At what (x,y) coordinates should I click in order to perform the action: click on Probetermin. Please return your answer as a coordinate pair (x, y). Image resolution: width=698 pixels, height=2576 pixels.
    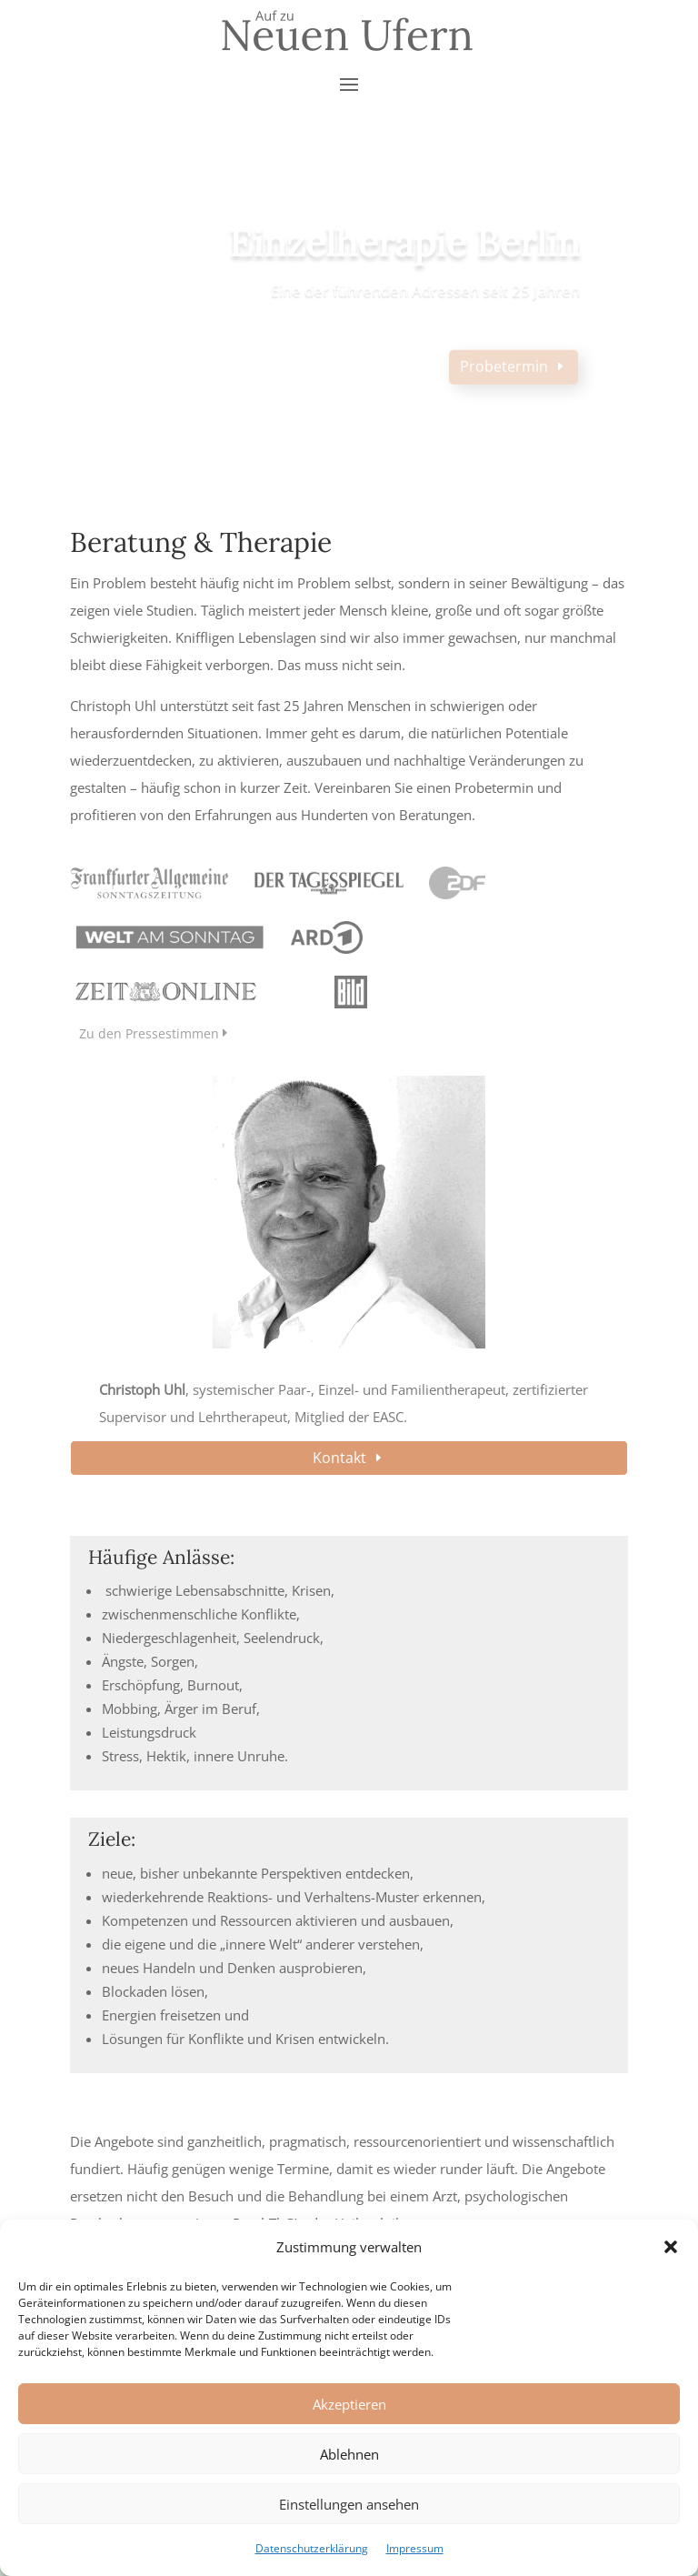
    Looking at the image, I should click on (504, 377).